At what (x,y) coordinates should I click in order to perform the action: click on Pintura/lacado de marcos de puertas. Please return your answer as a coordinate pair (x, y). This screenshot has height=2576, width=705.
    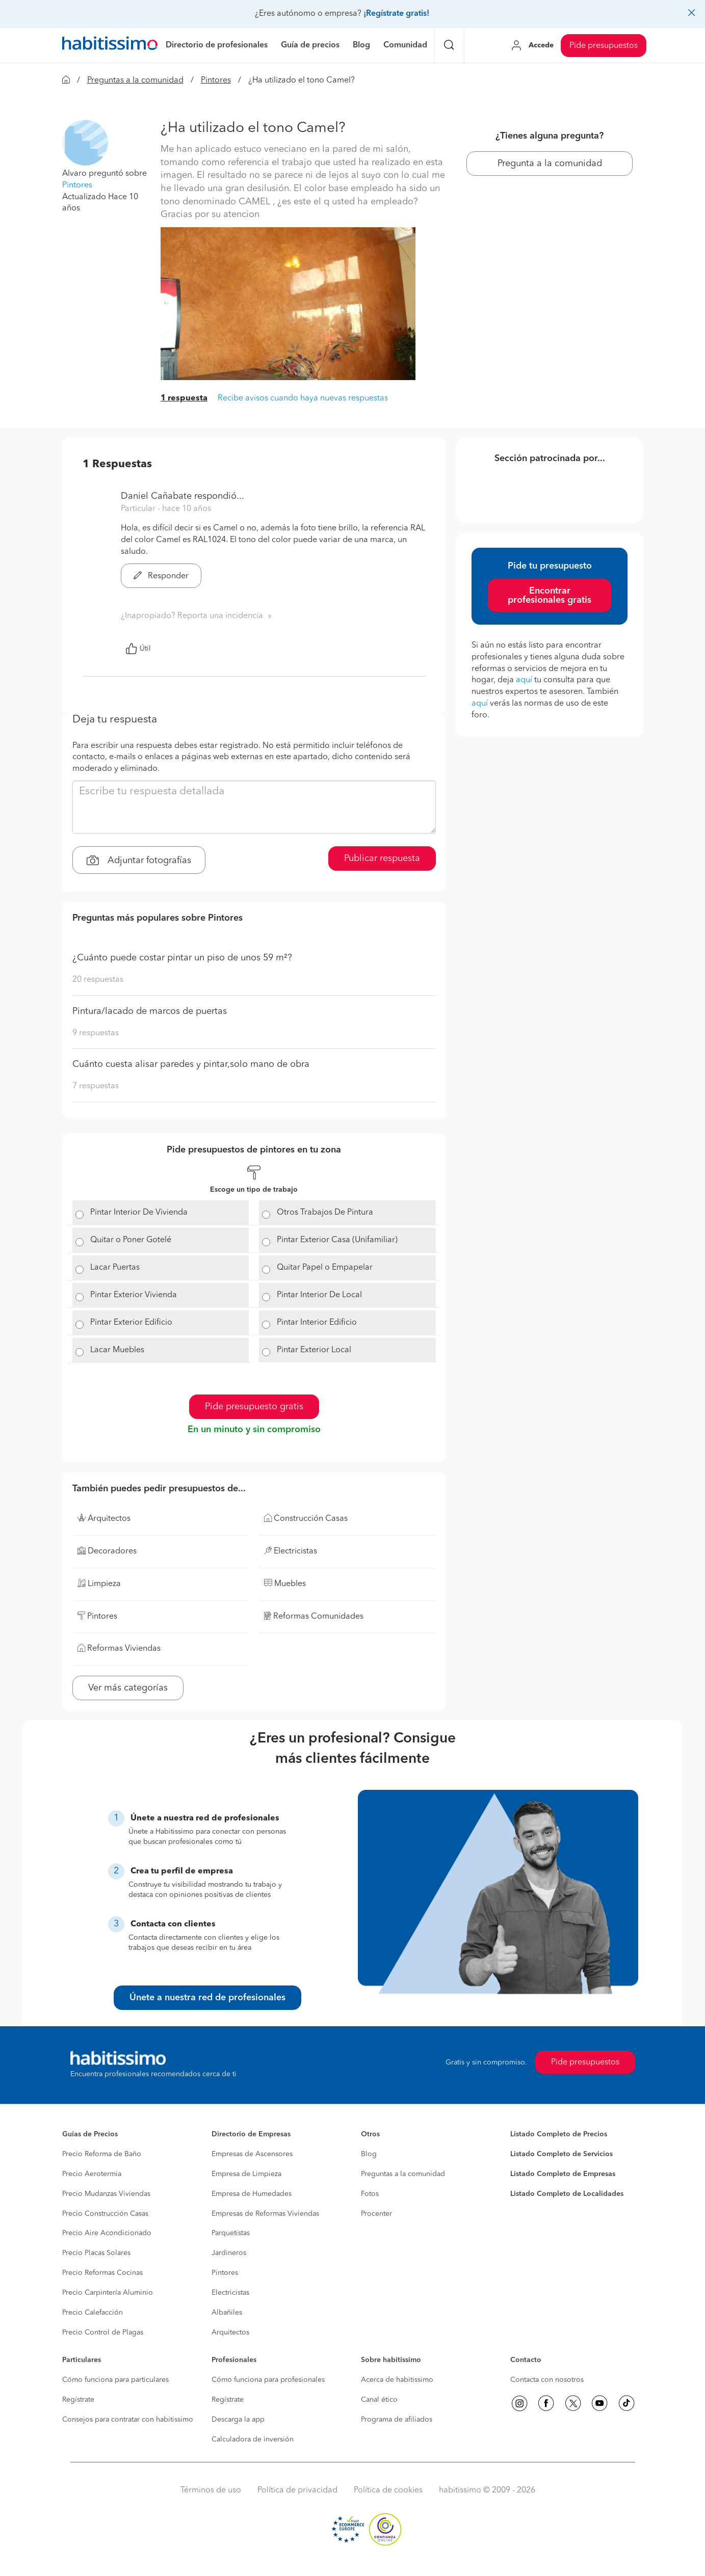
    Looking at the image, I should click on (149, 1011).